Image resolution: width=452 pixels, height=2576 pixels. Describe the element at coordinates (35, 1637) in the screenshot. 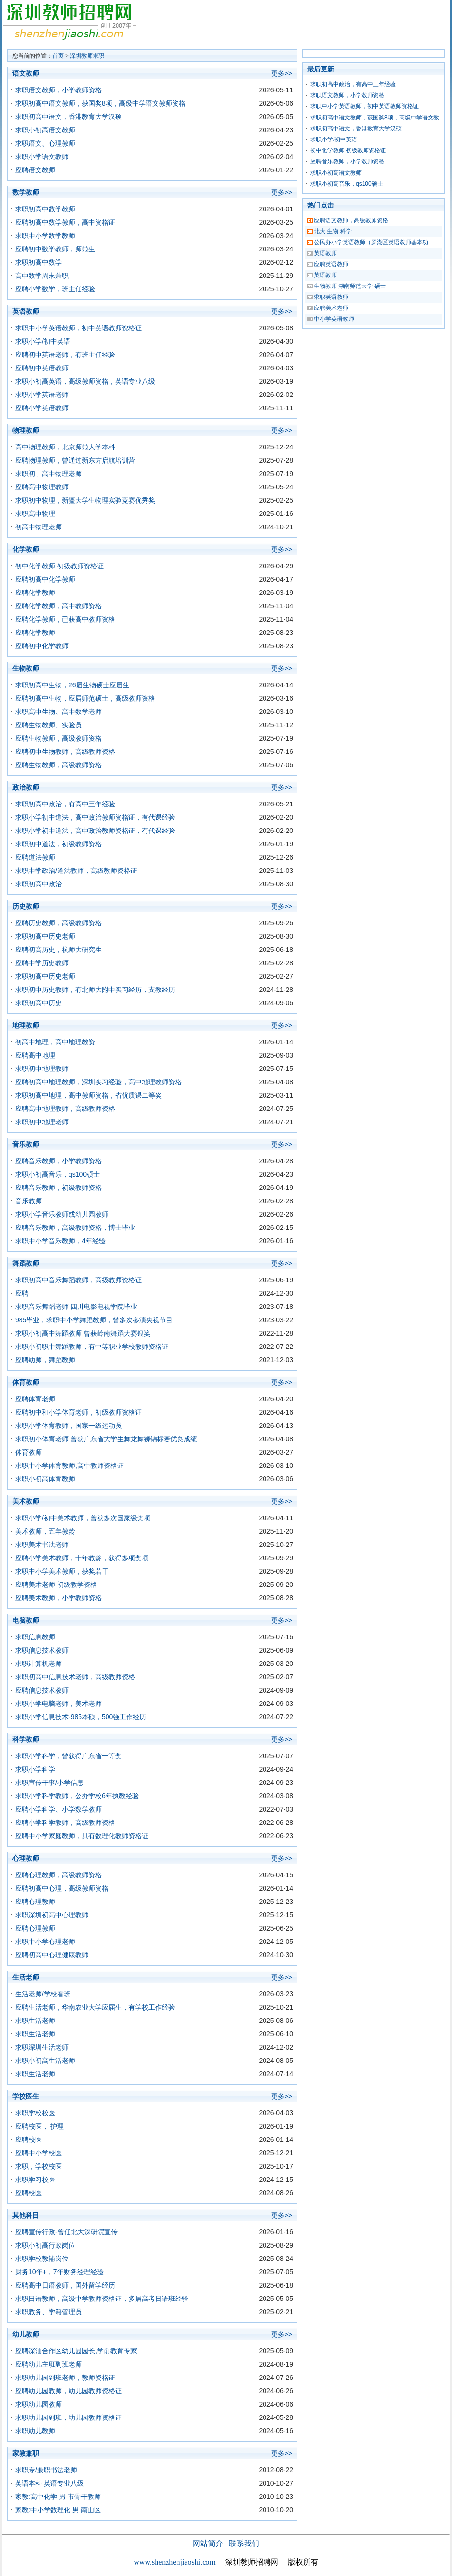

I see `求职信息教师` at that location.